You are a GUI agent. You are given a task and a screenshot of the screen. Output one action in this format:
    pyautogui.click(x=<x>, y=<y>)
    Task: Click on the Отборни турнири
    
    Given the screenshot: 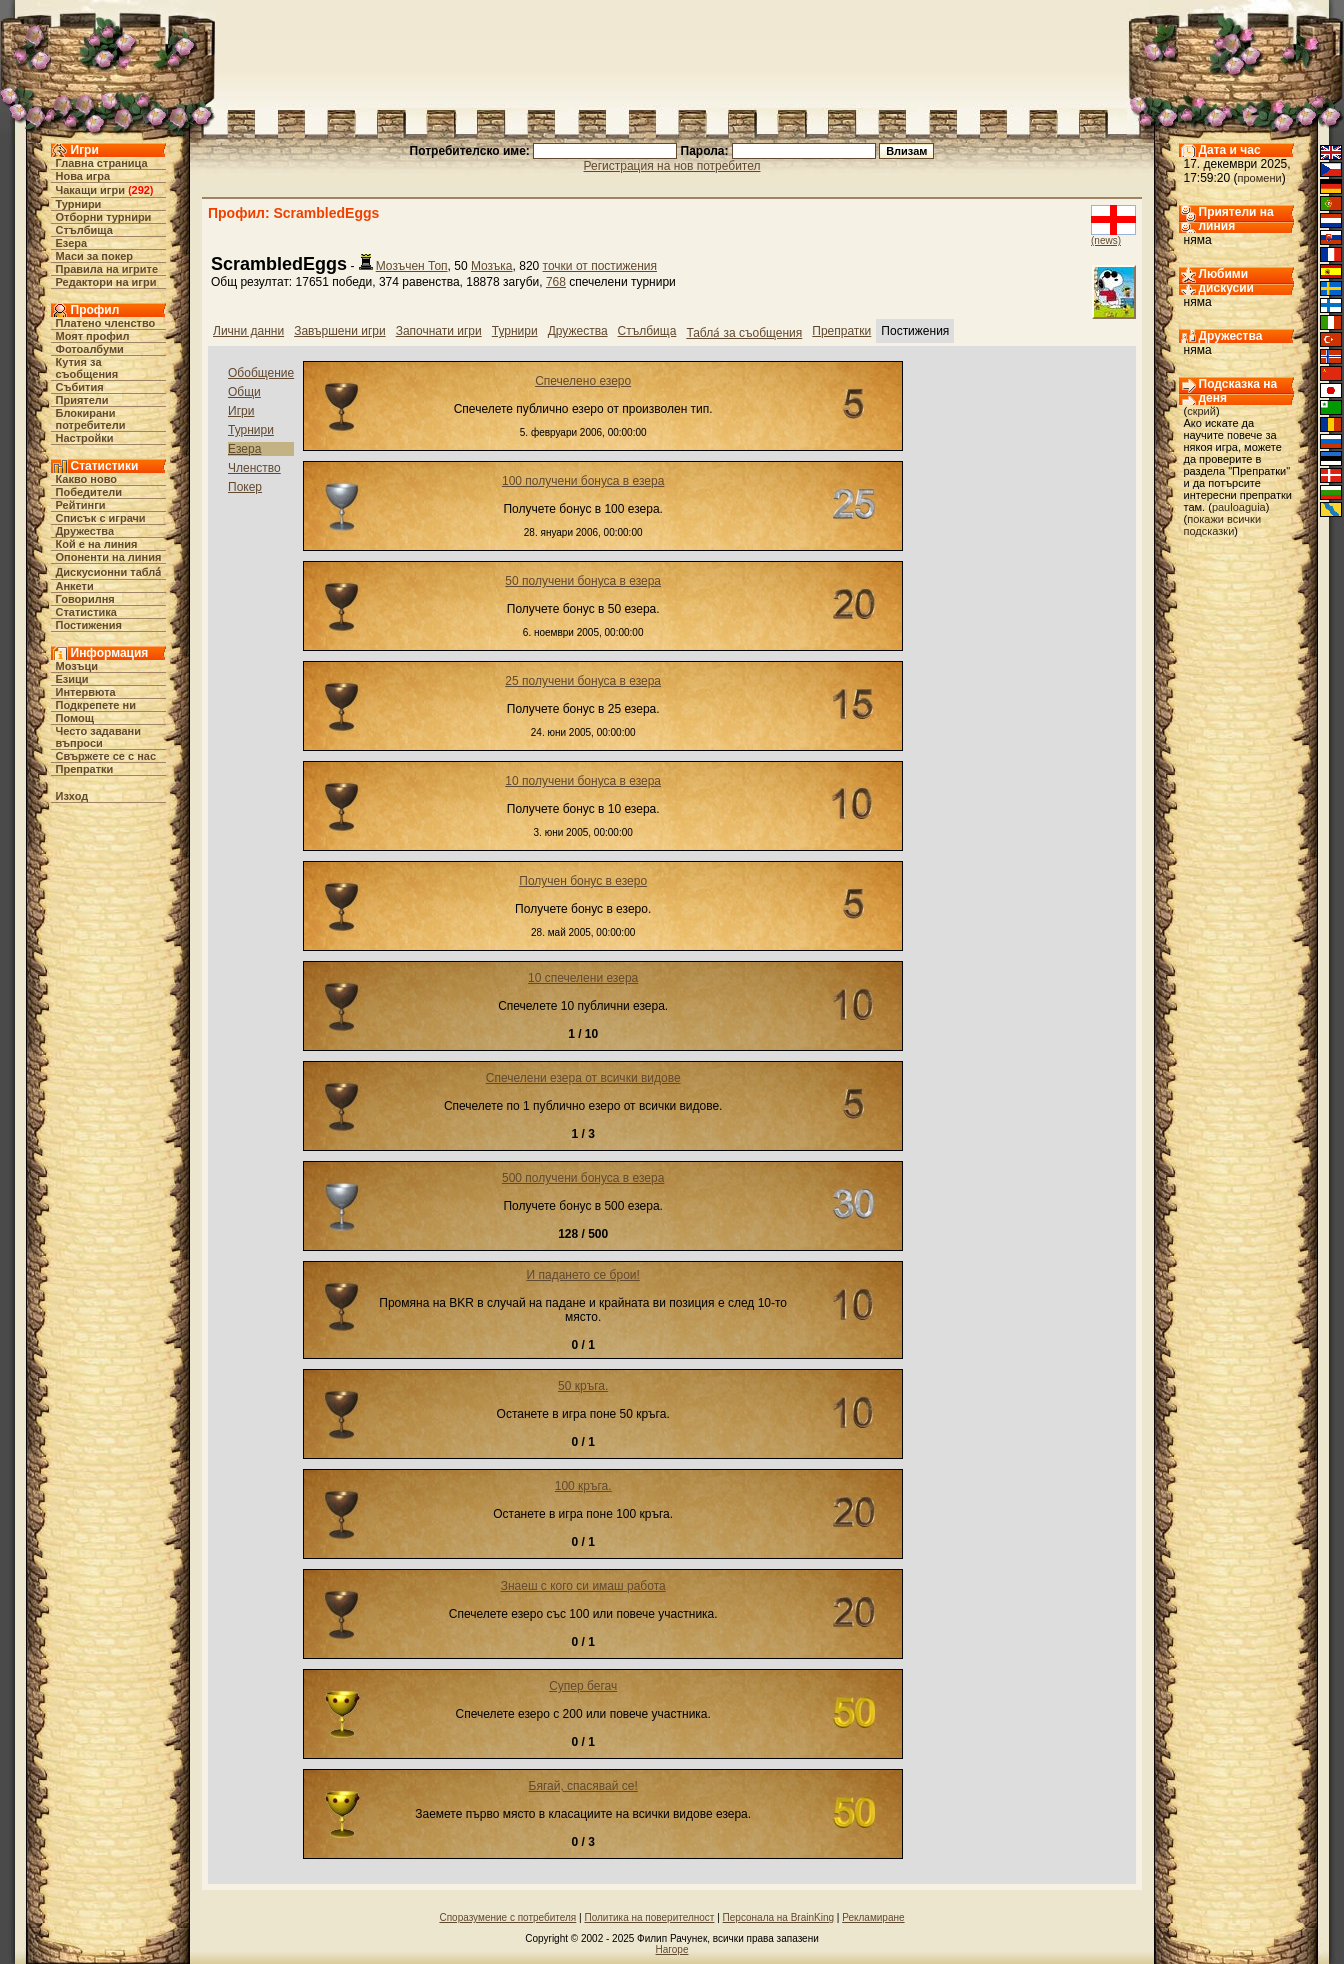 What is the action you would take?
    pyautogui.click(x=104, y=217)
    